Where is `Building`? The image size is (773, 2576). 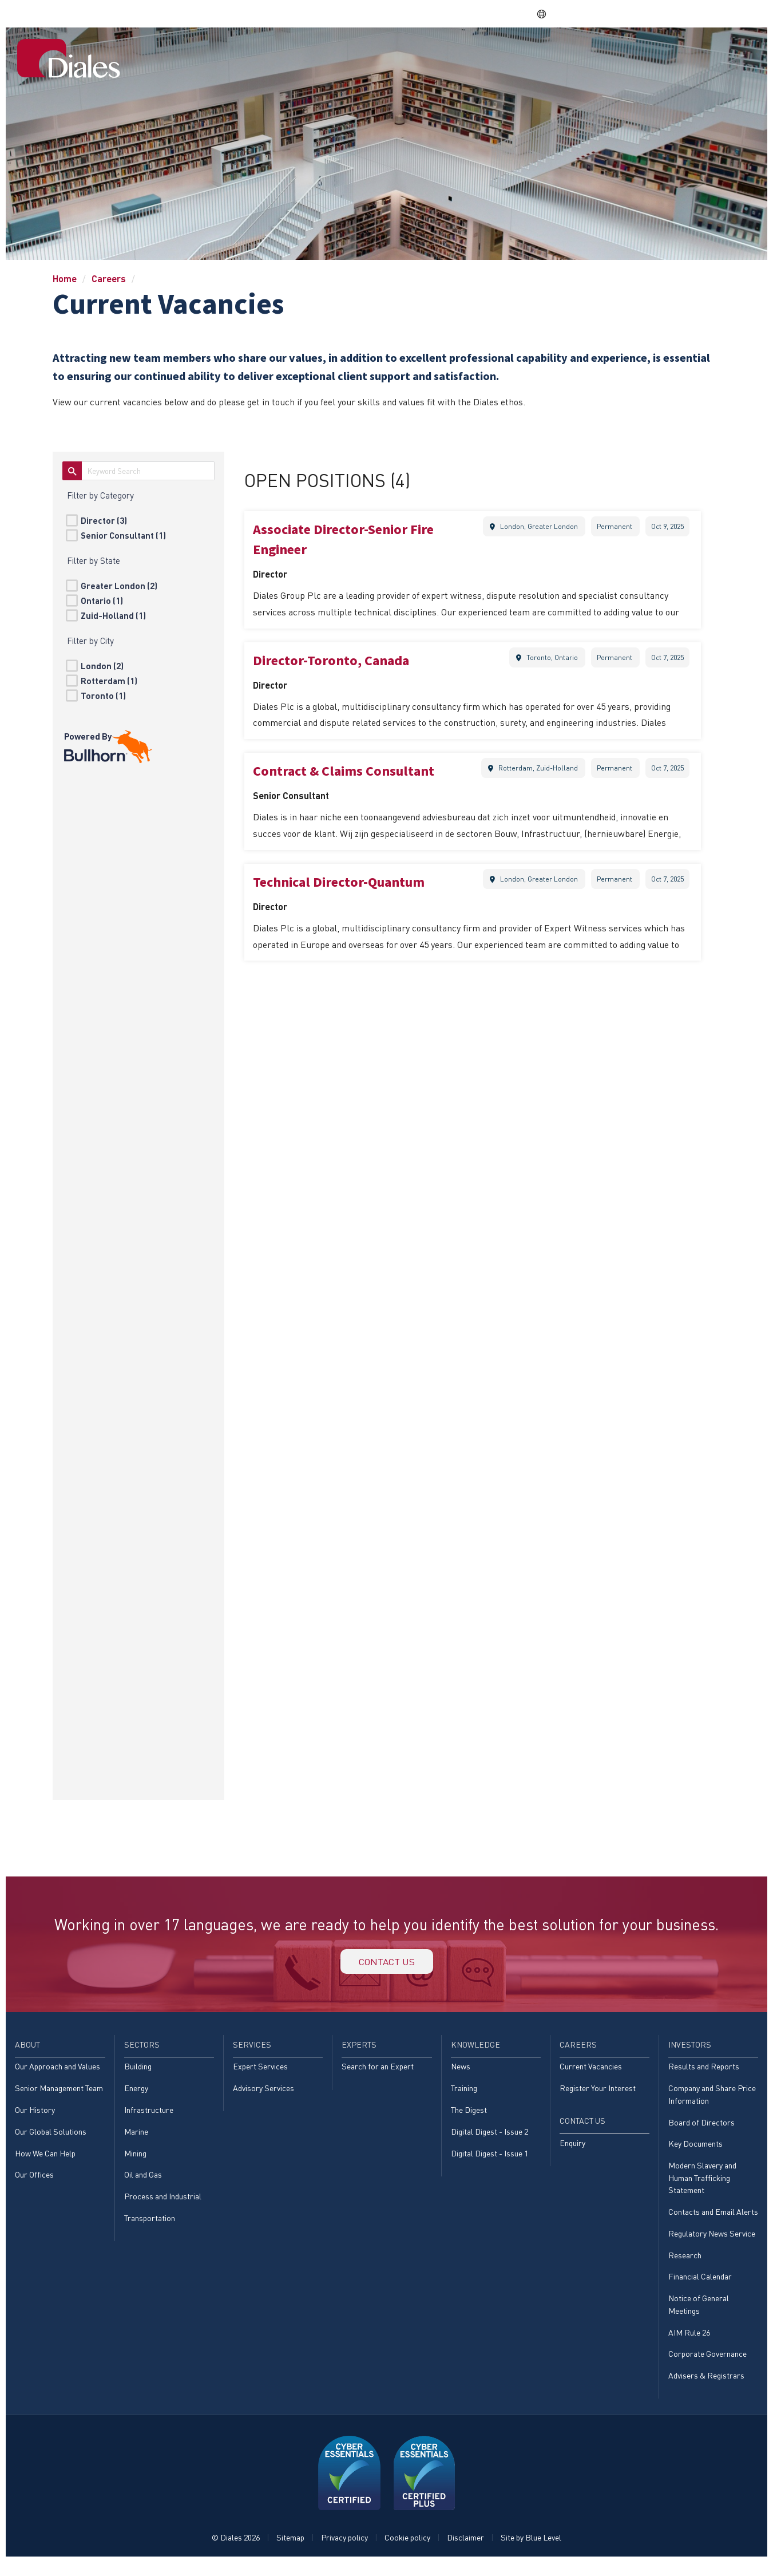 Building is located at coordinates (138, 2072).